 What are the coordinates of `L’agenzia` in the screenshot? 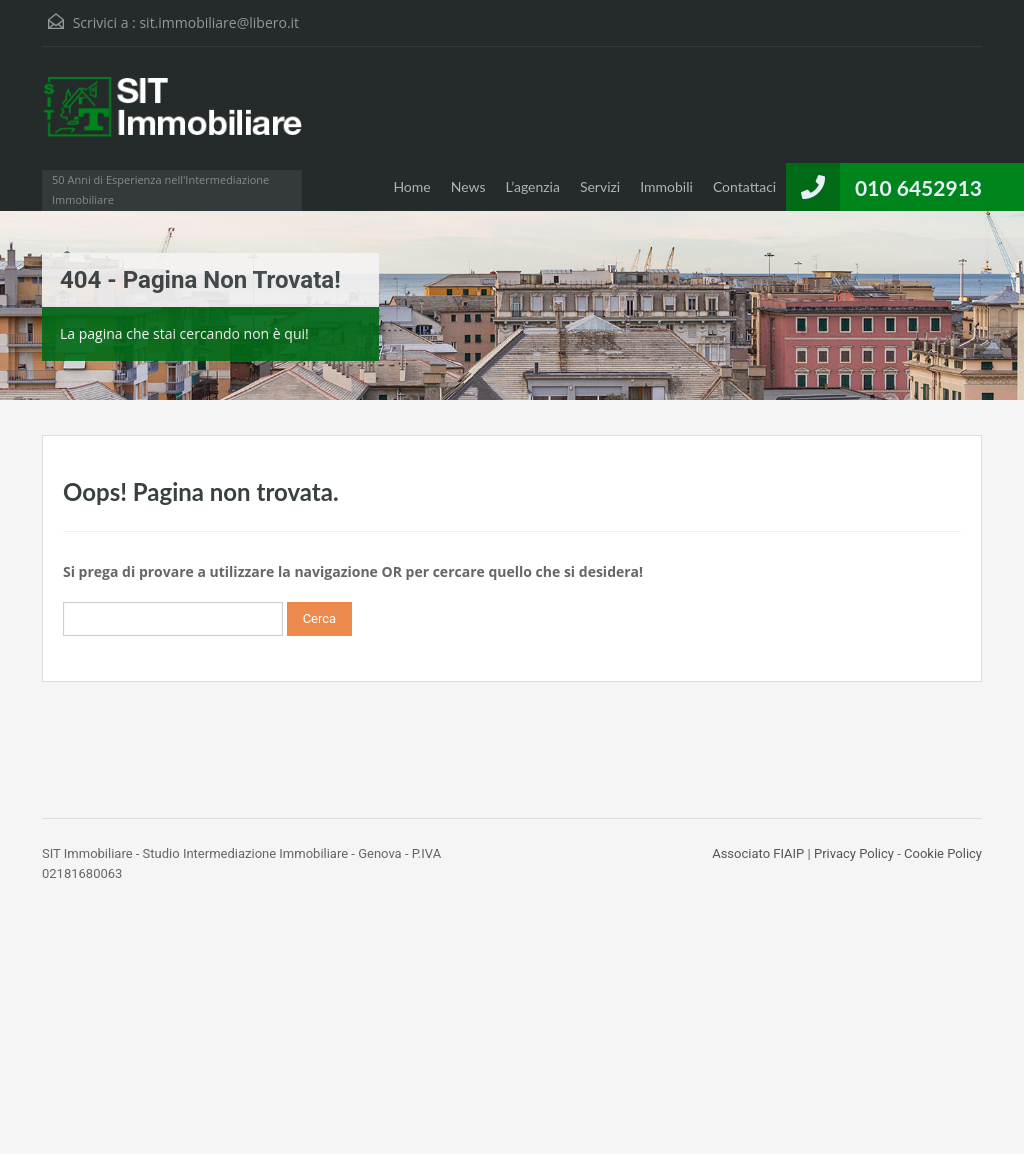 It's located at (533, 186).